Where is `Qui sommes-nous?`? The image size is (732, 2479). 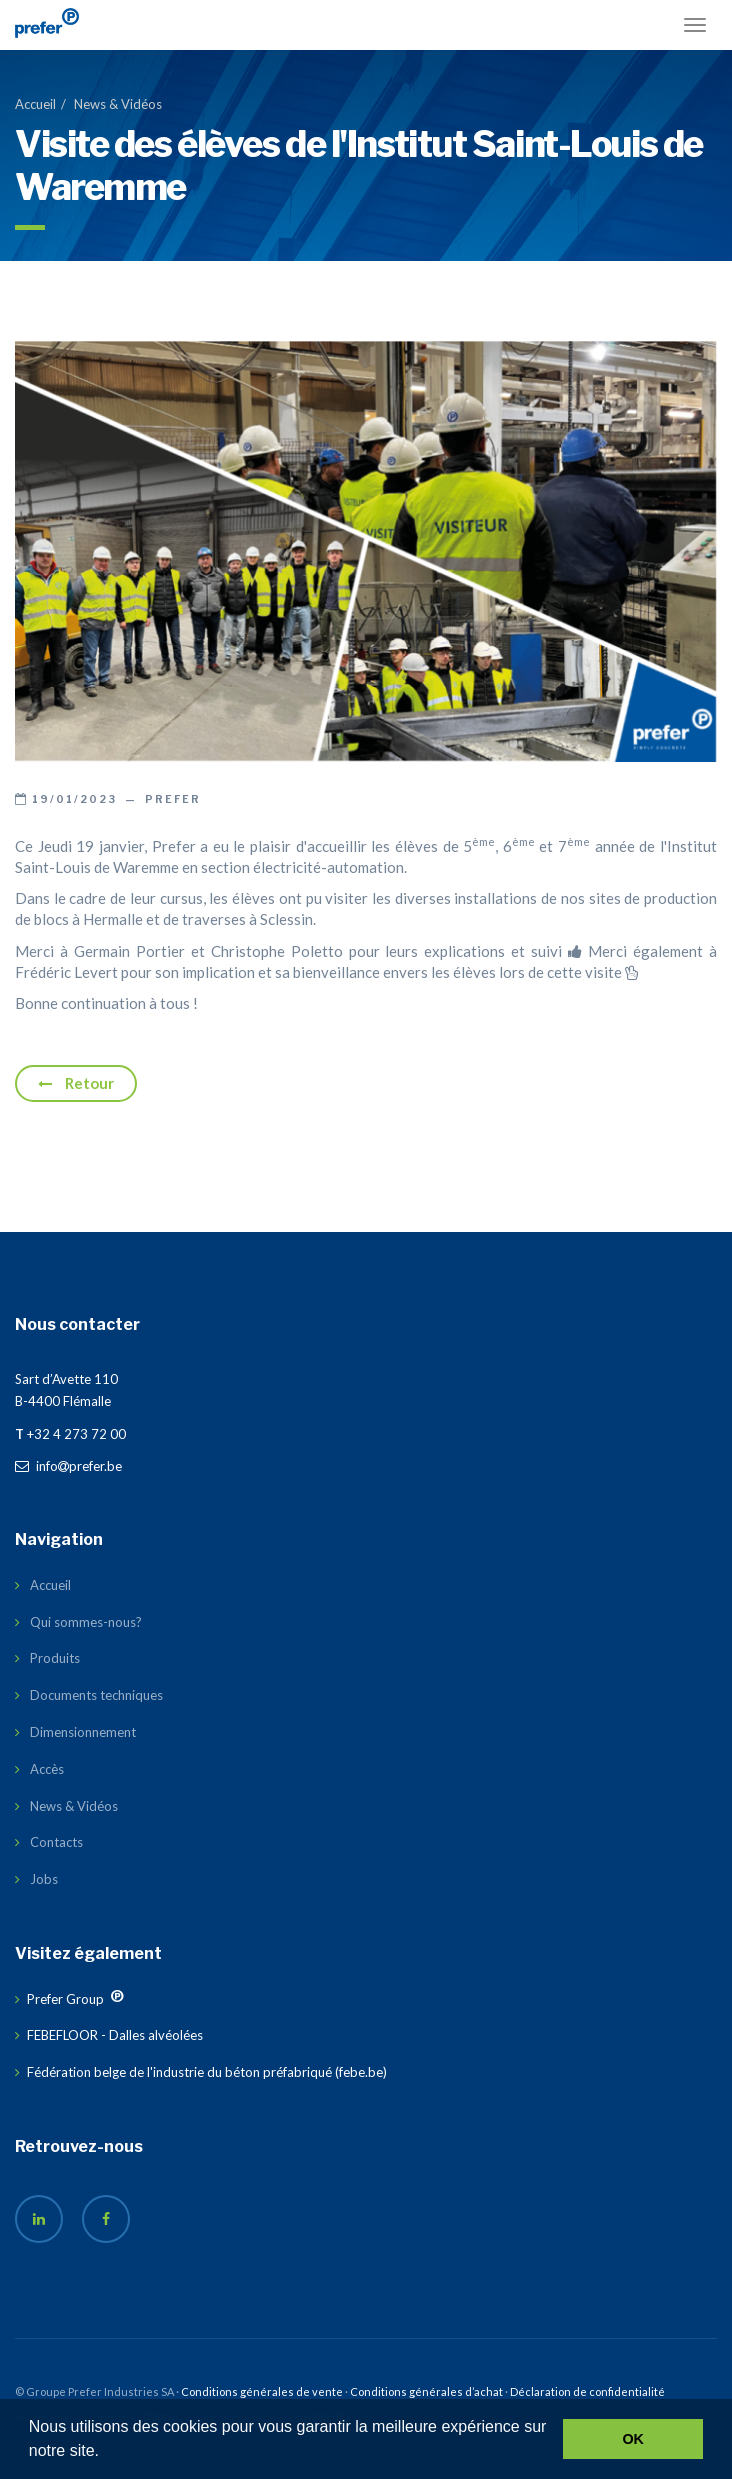 Qui sommes-nous? is located at coordinates (86, 1622).